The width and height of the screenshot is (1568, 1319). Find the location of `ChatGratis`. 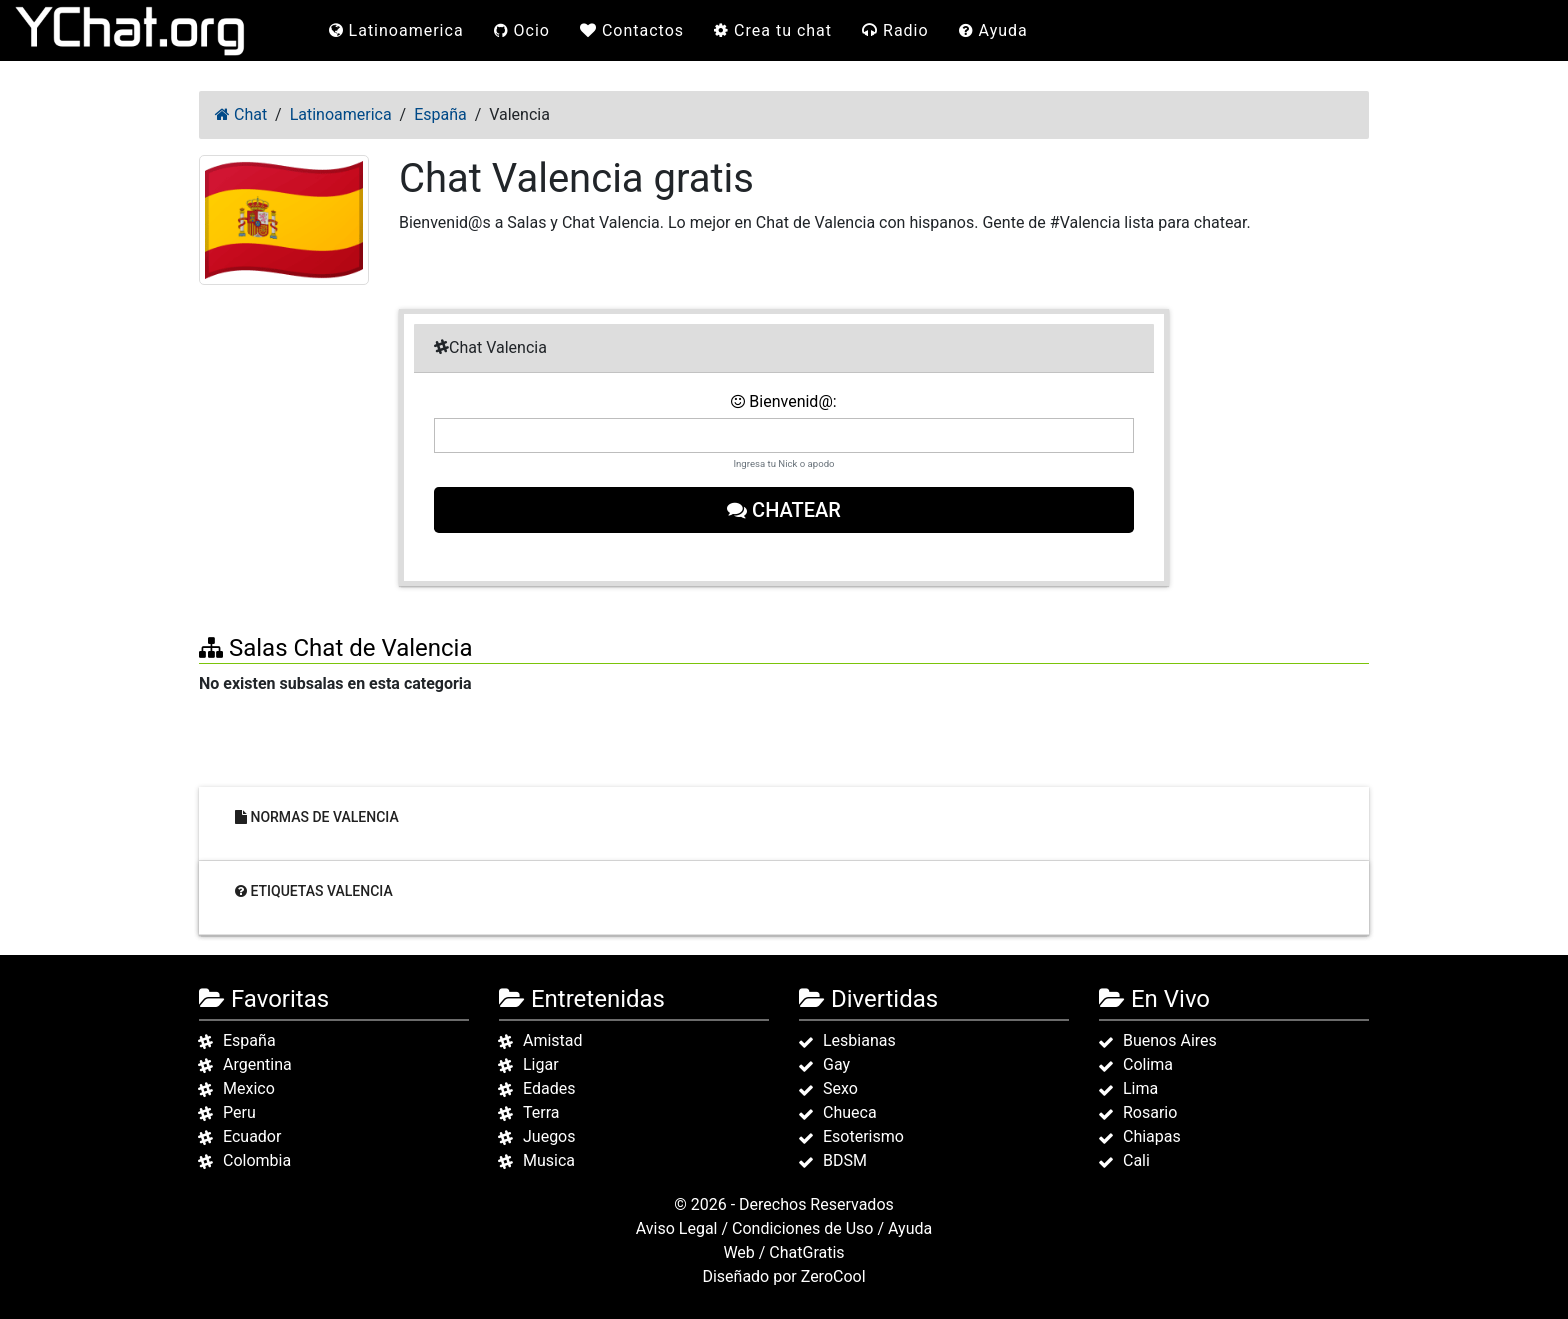

ChatGratis is located at coordinates (806, 1252).